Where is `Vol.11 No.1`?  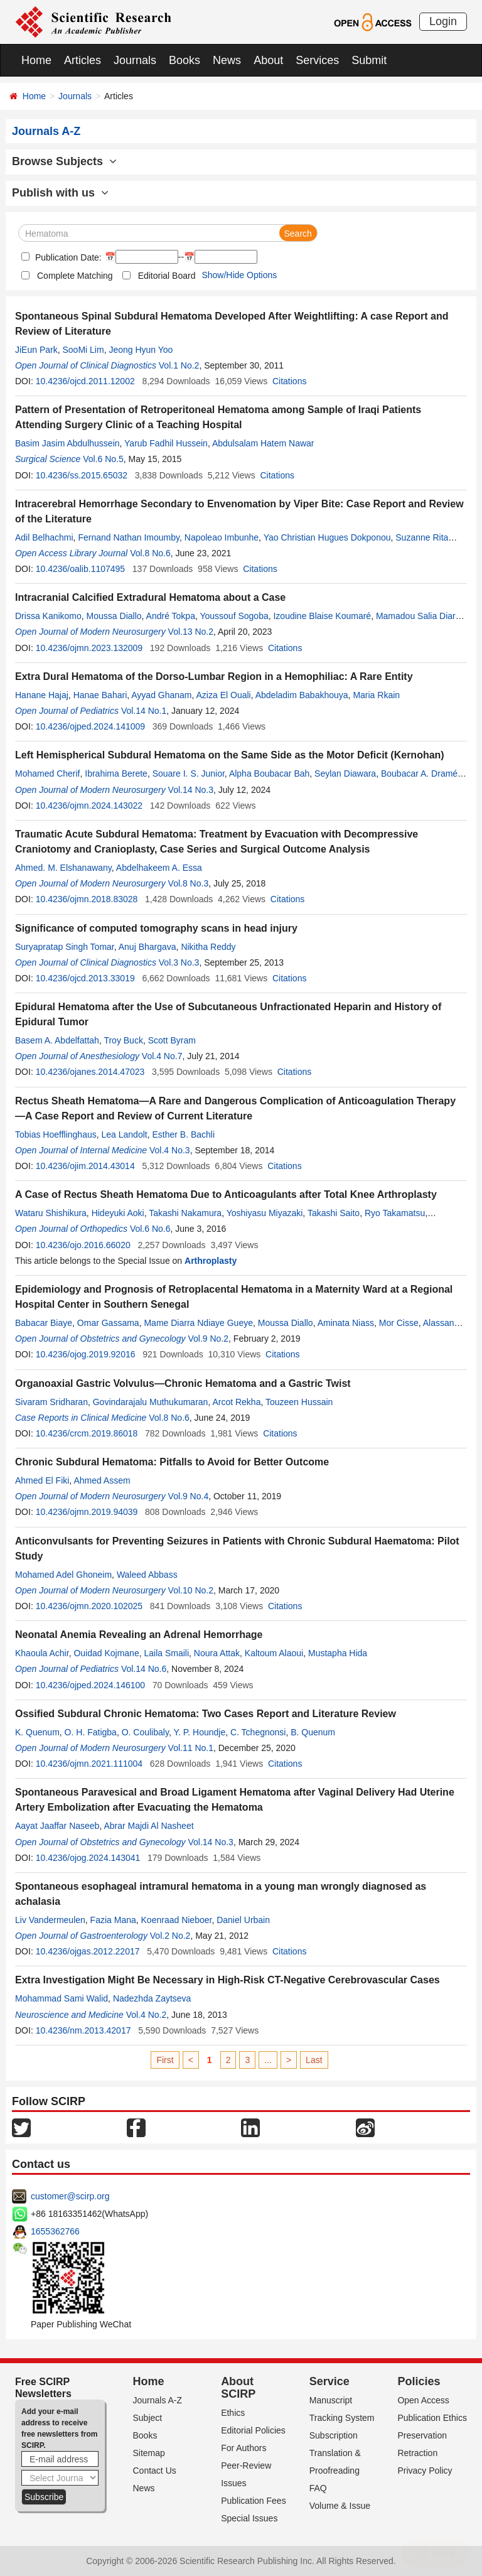 Vol.11 No.1 is located at coordinates (190, 1748).